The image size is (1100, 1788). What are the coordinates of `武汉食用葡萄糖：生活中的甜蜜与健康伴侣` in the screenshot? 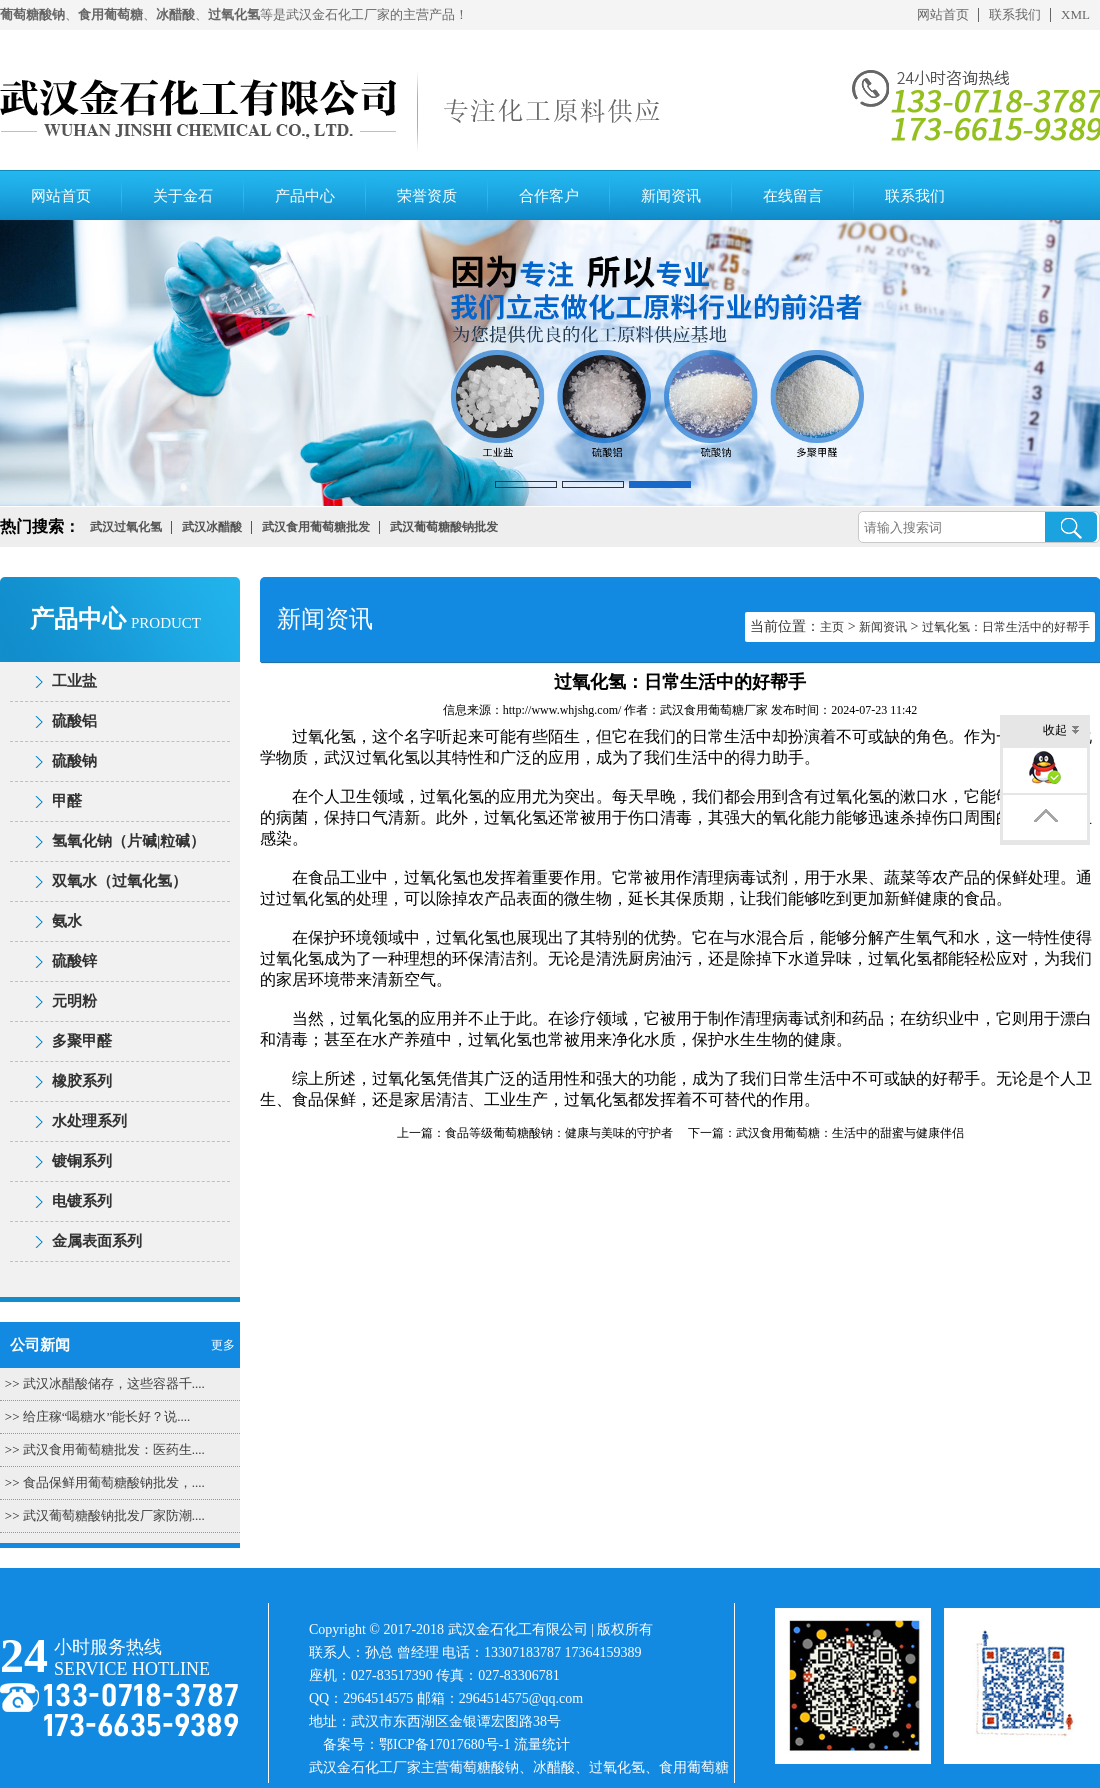 It's located at (850, 1133).